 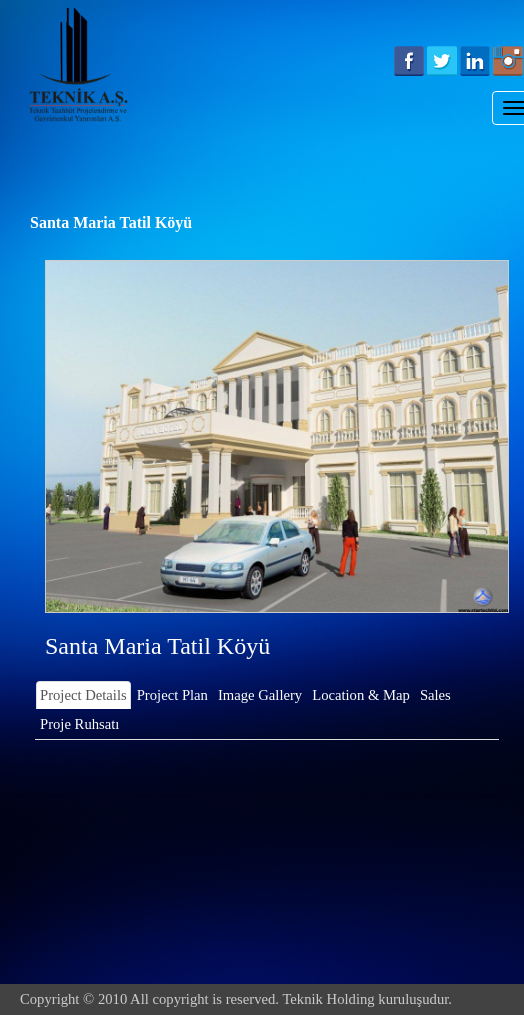 What do you see at coordinates (260, 695) in the screenshot?
I see `Image Gallery [tab]` at bounding box center [260, 695].